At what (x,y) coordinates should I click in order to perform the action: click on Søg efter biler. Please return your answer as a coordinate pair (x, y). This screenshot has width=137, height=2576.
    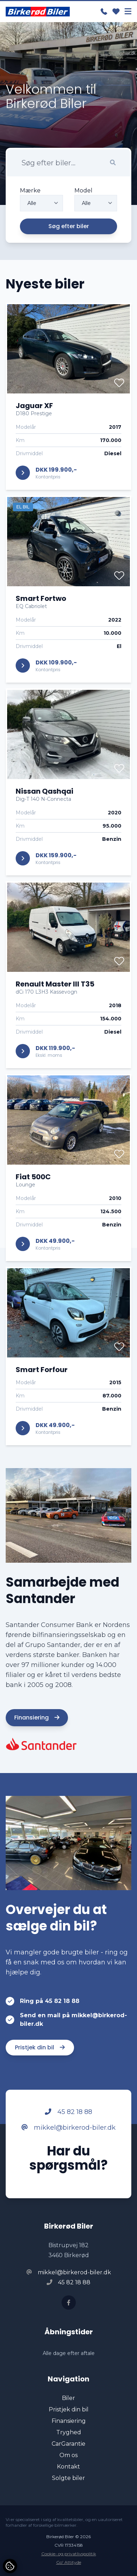
    Looking at the image, I should click on (68, 229).